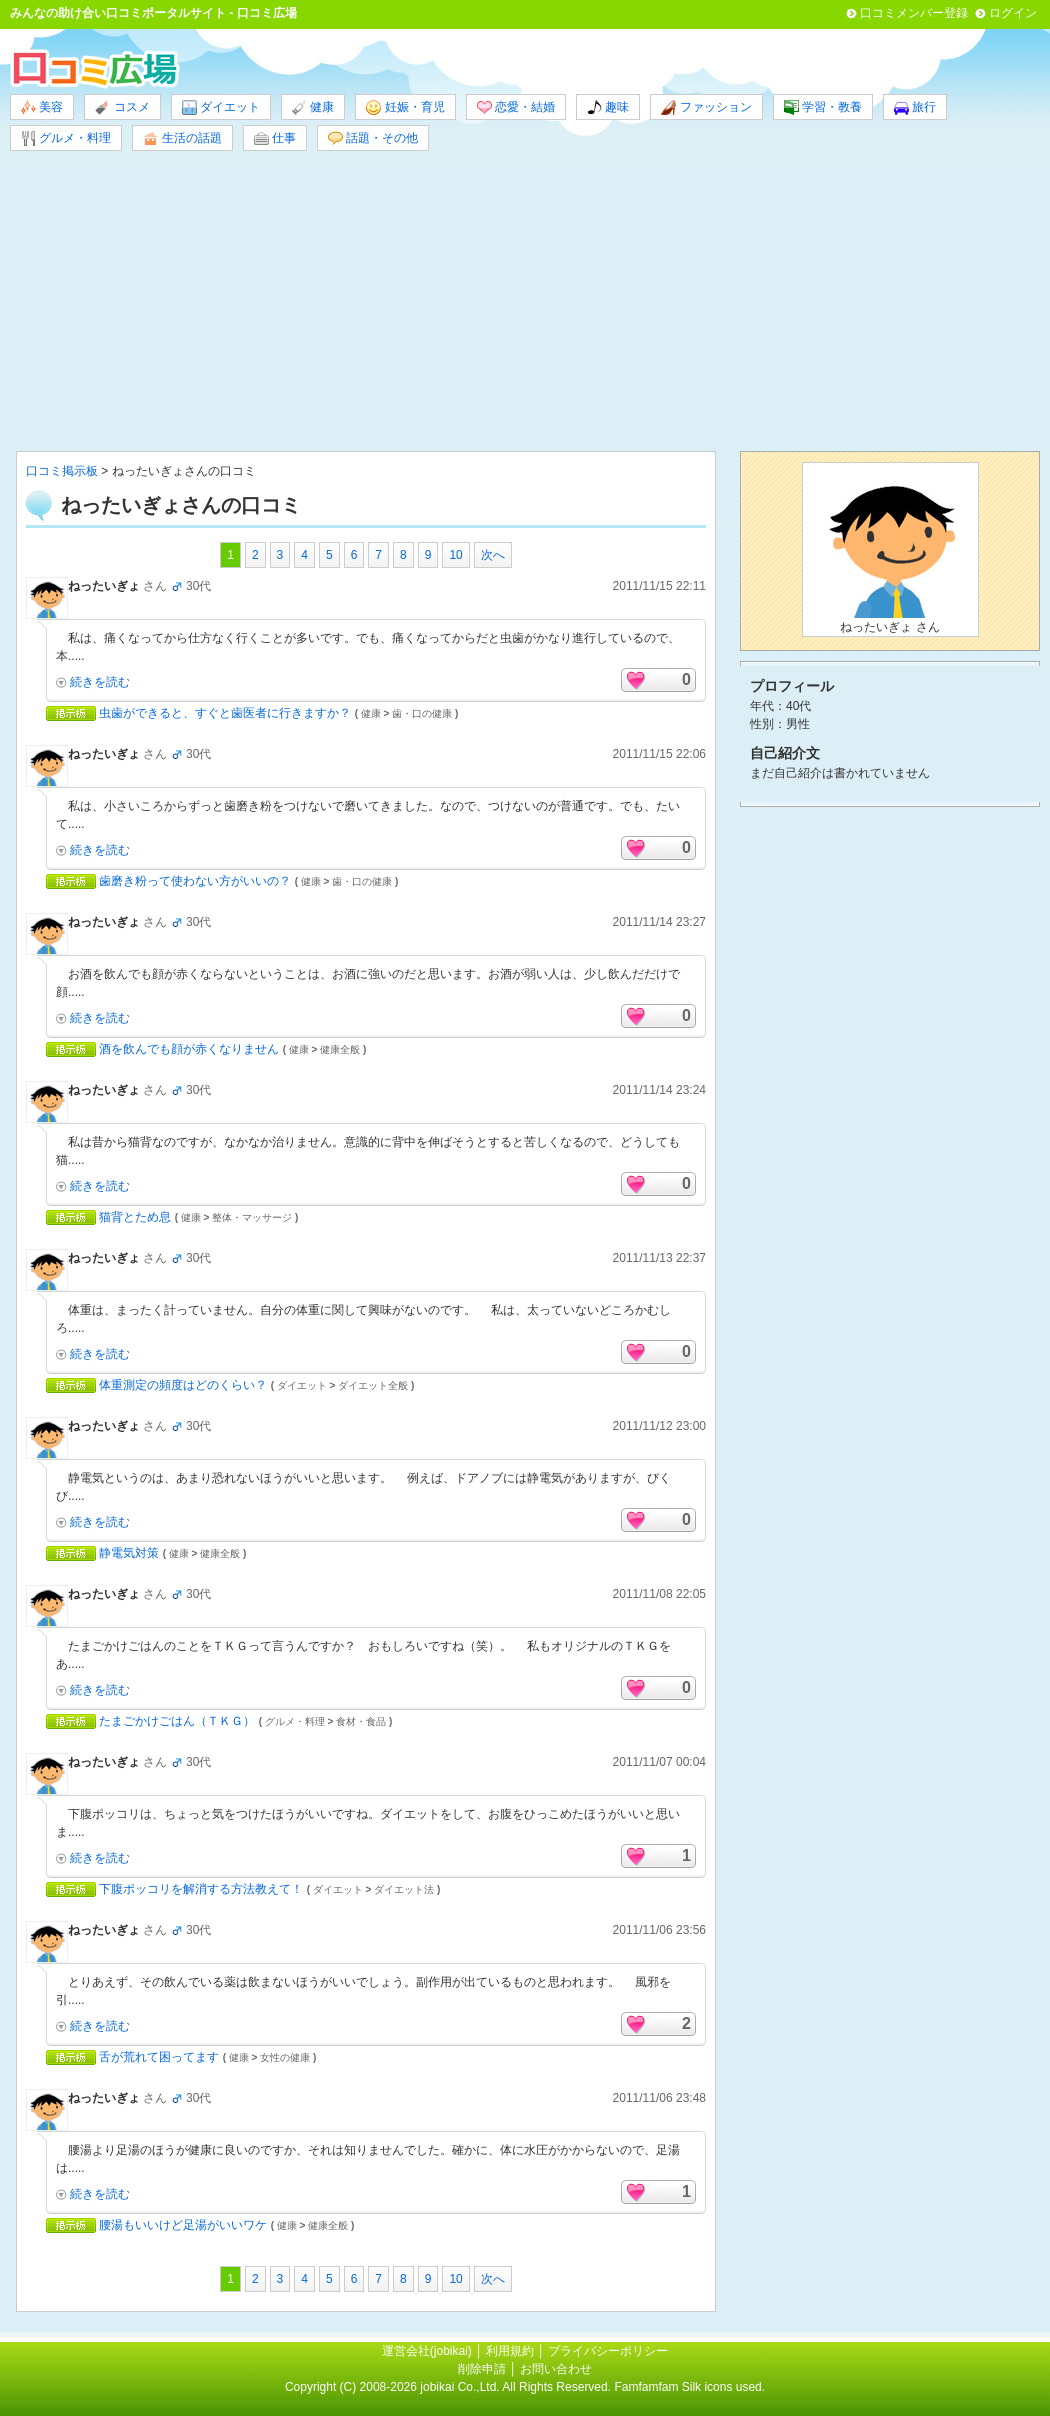  What do you see at coordinates (428, 2351) in the screenshot?
I see `運営会社(jobikai)` at bounding box center [428, 2351].